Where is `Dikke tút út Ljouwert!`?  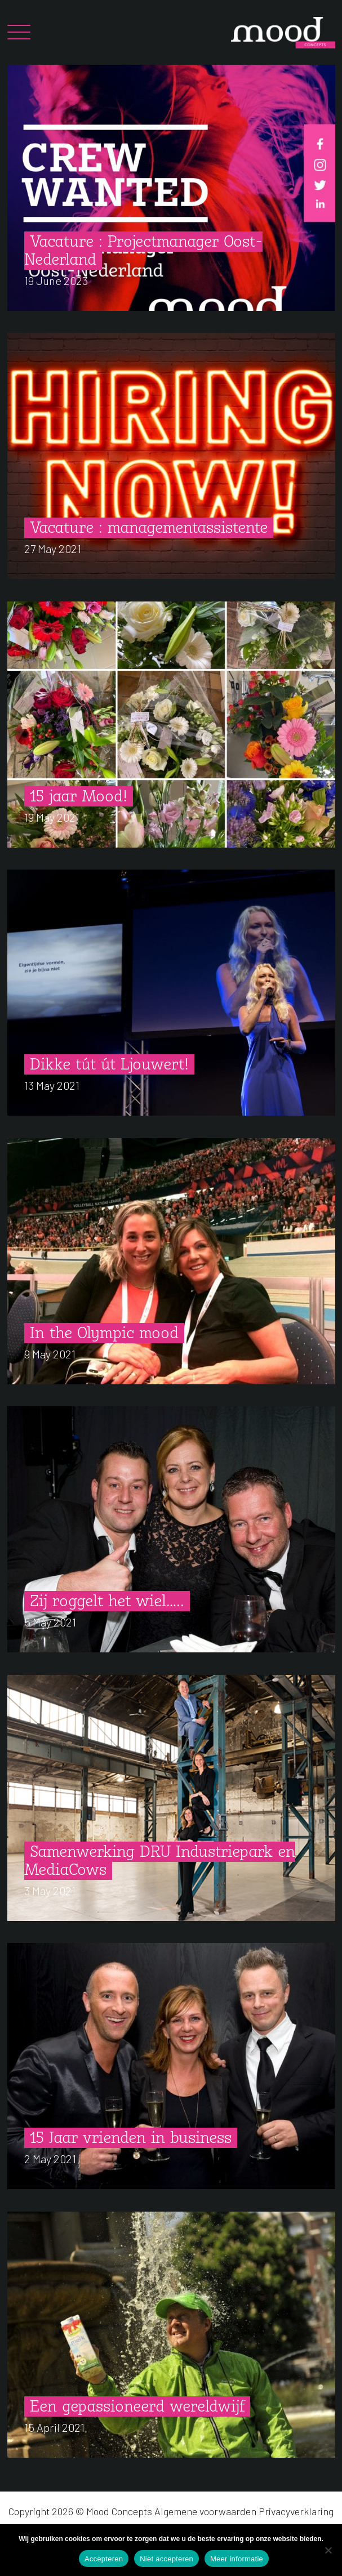
Dikke tút út Ljouwert! is located at coordinates (109, 1065).